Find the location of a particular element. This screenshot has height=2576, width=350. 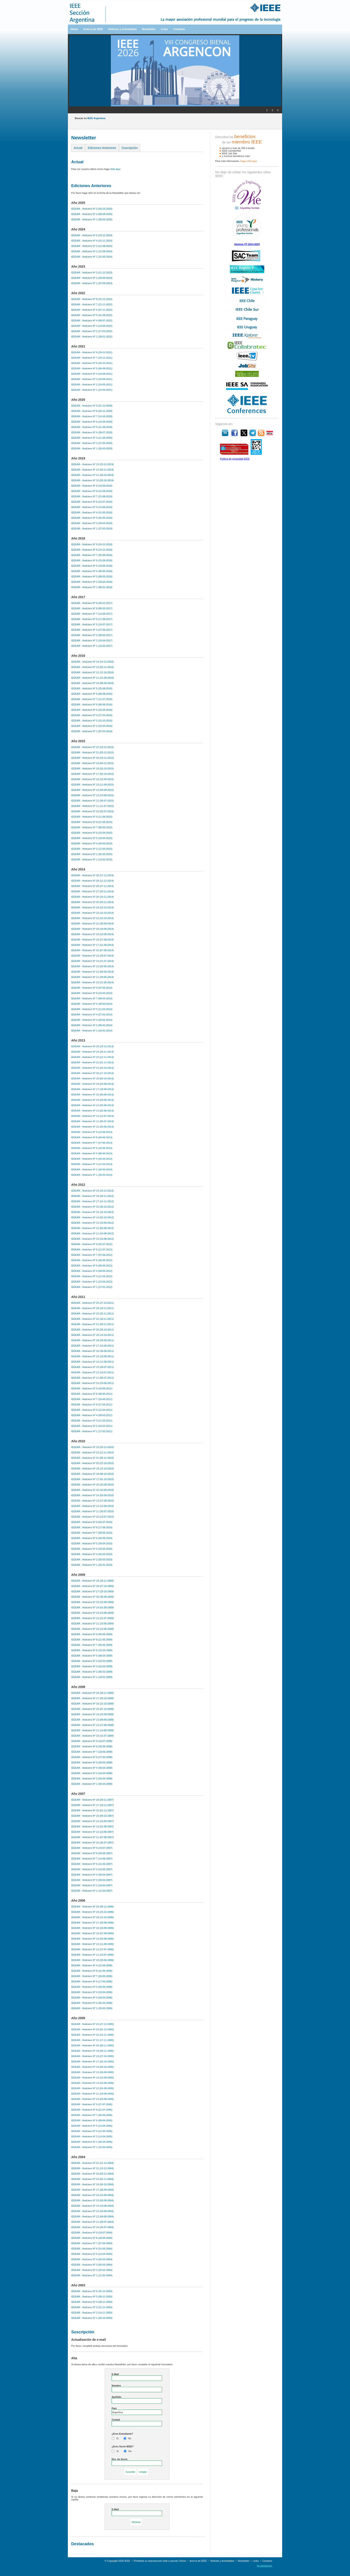

IEEEAR - Noticiero Nº 18 (08-10-2010) is located at coordinates (92, 1474).